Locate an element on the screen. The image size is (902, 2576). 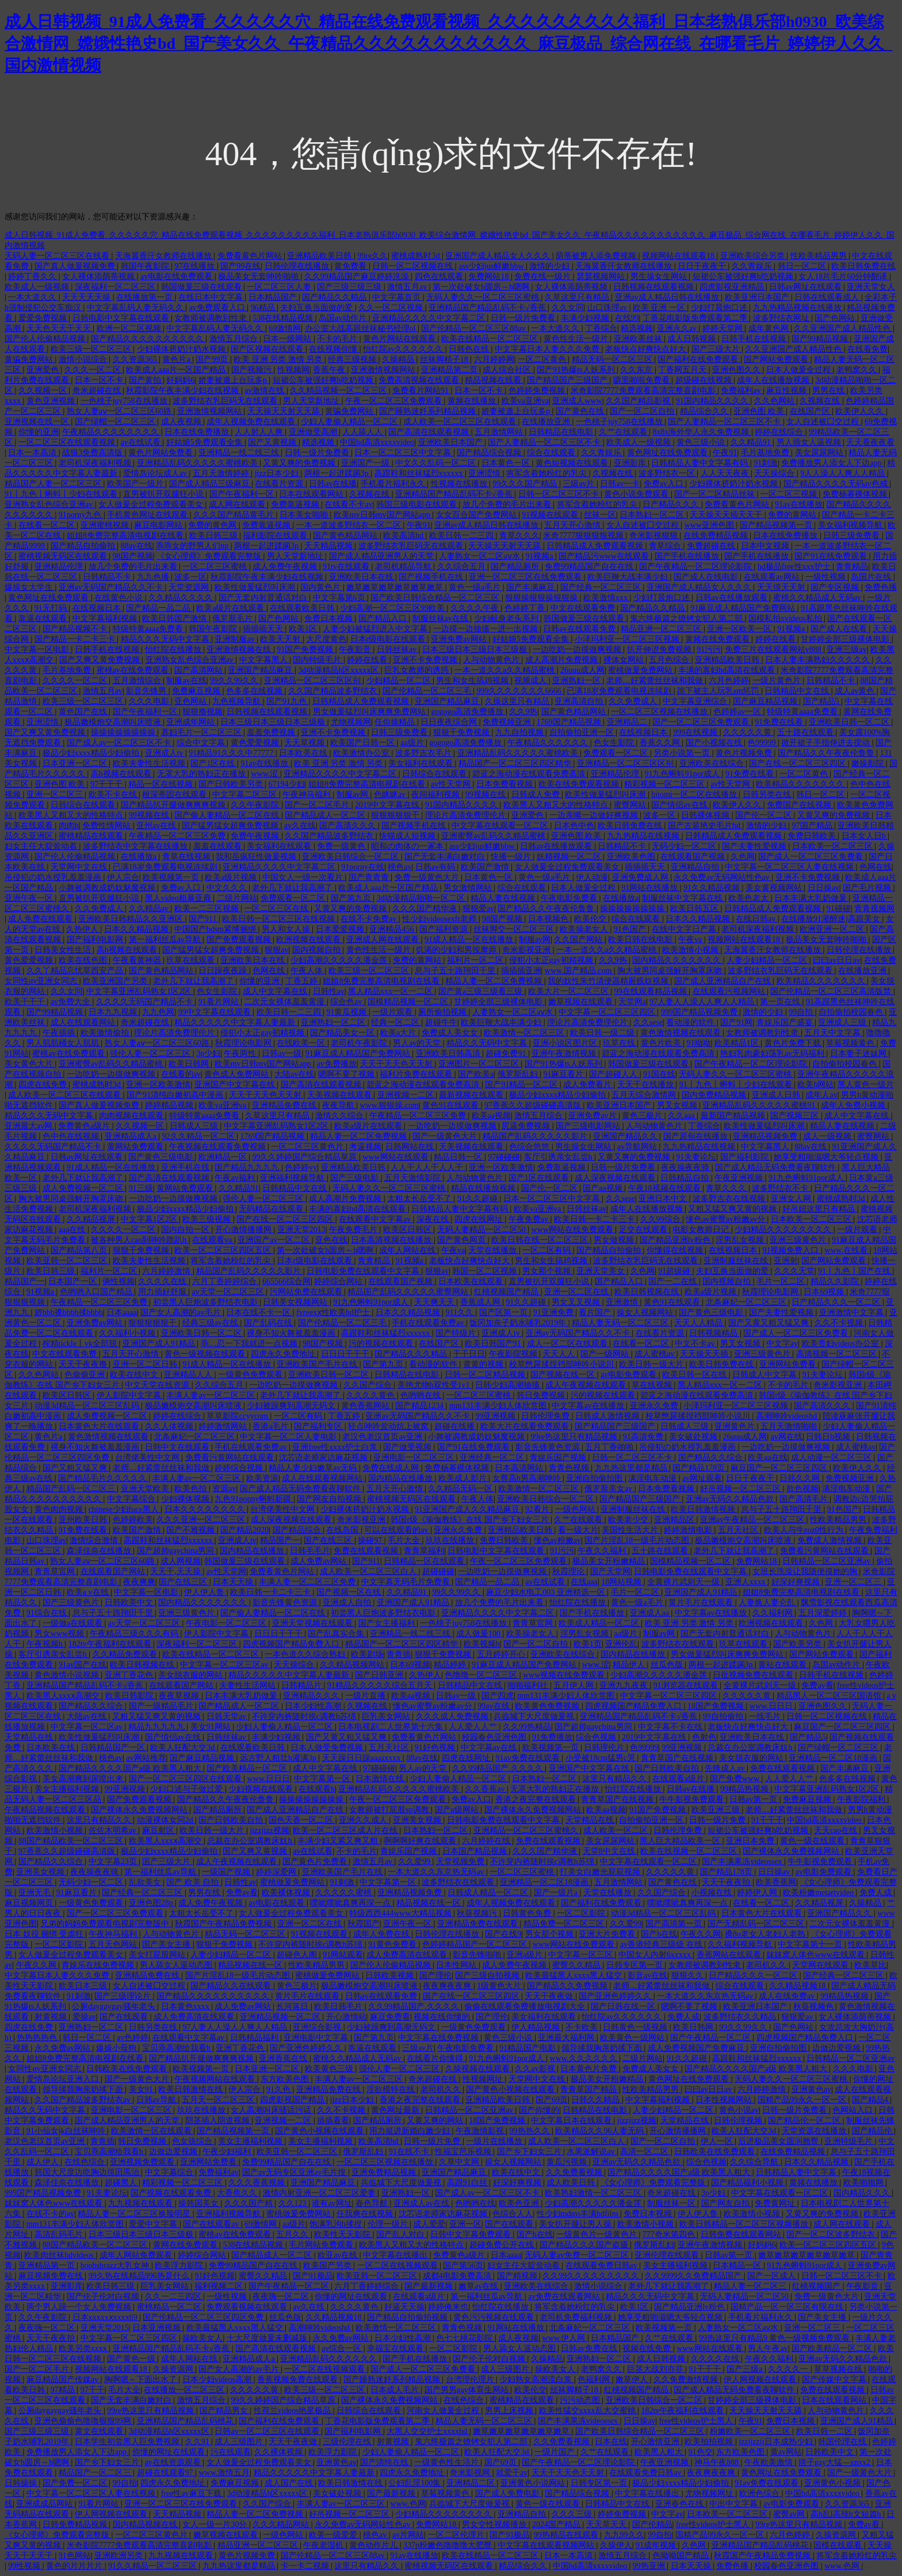
国产在线9 is located at coordinates (503, 1934).